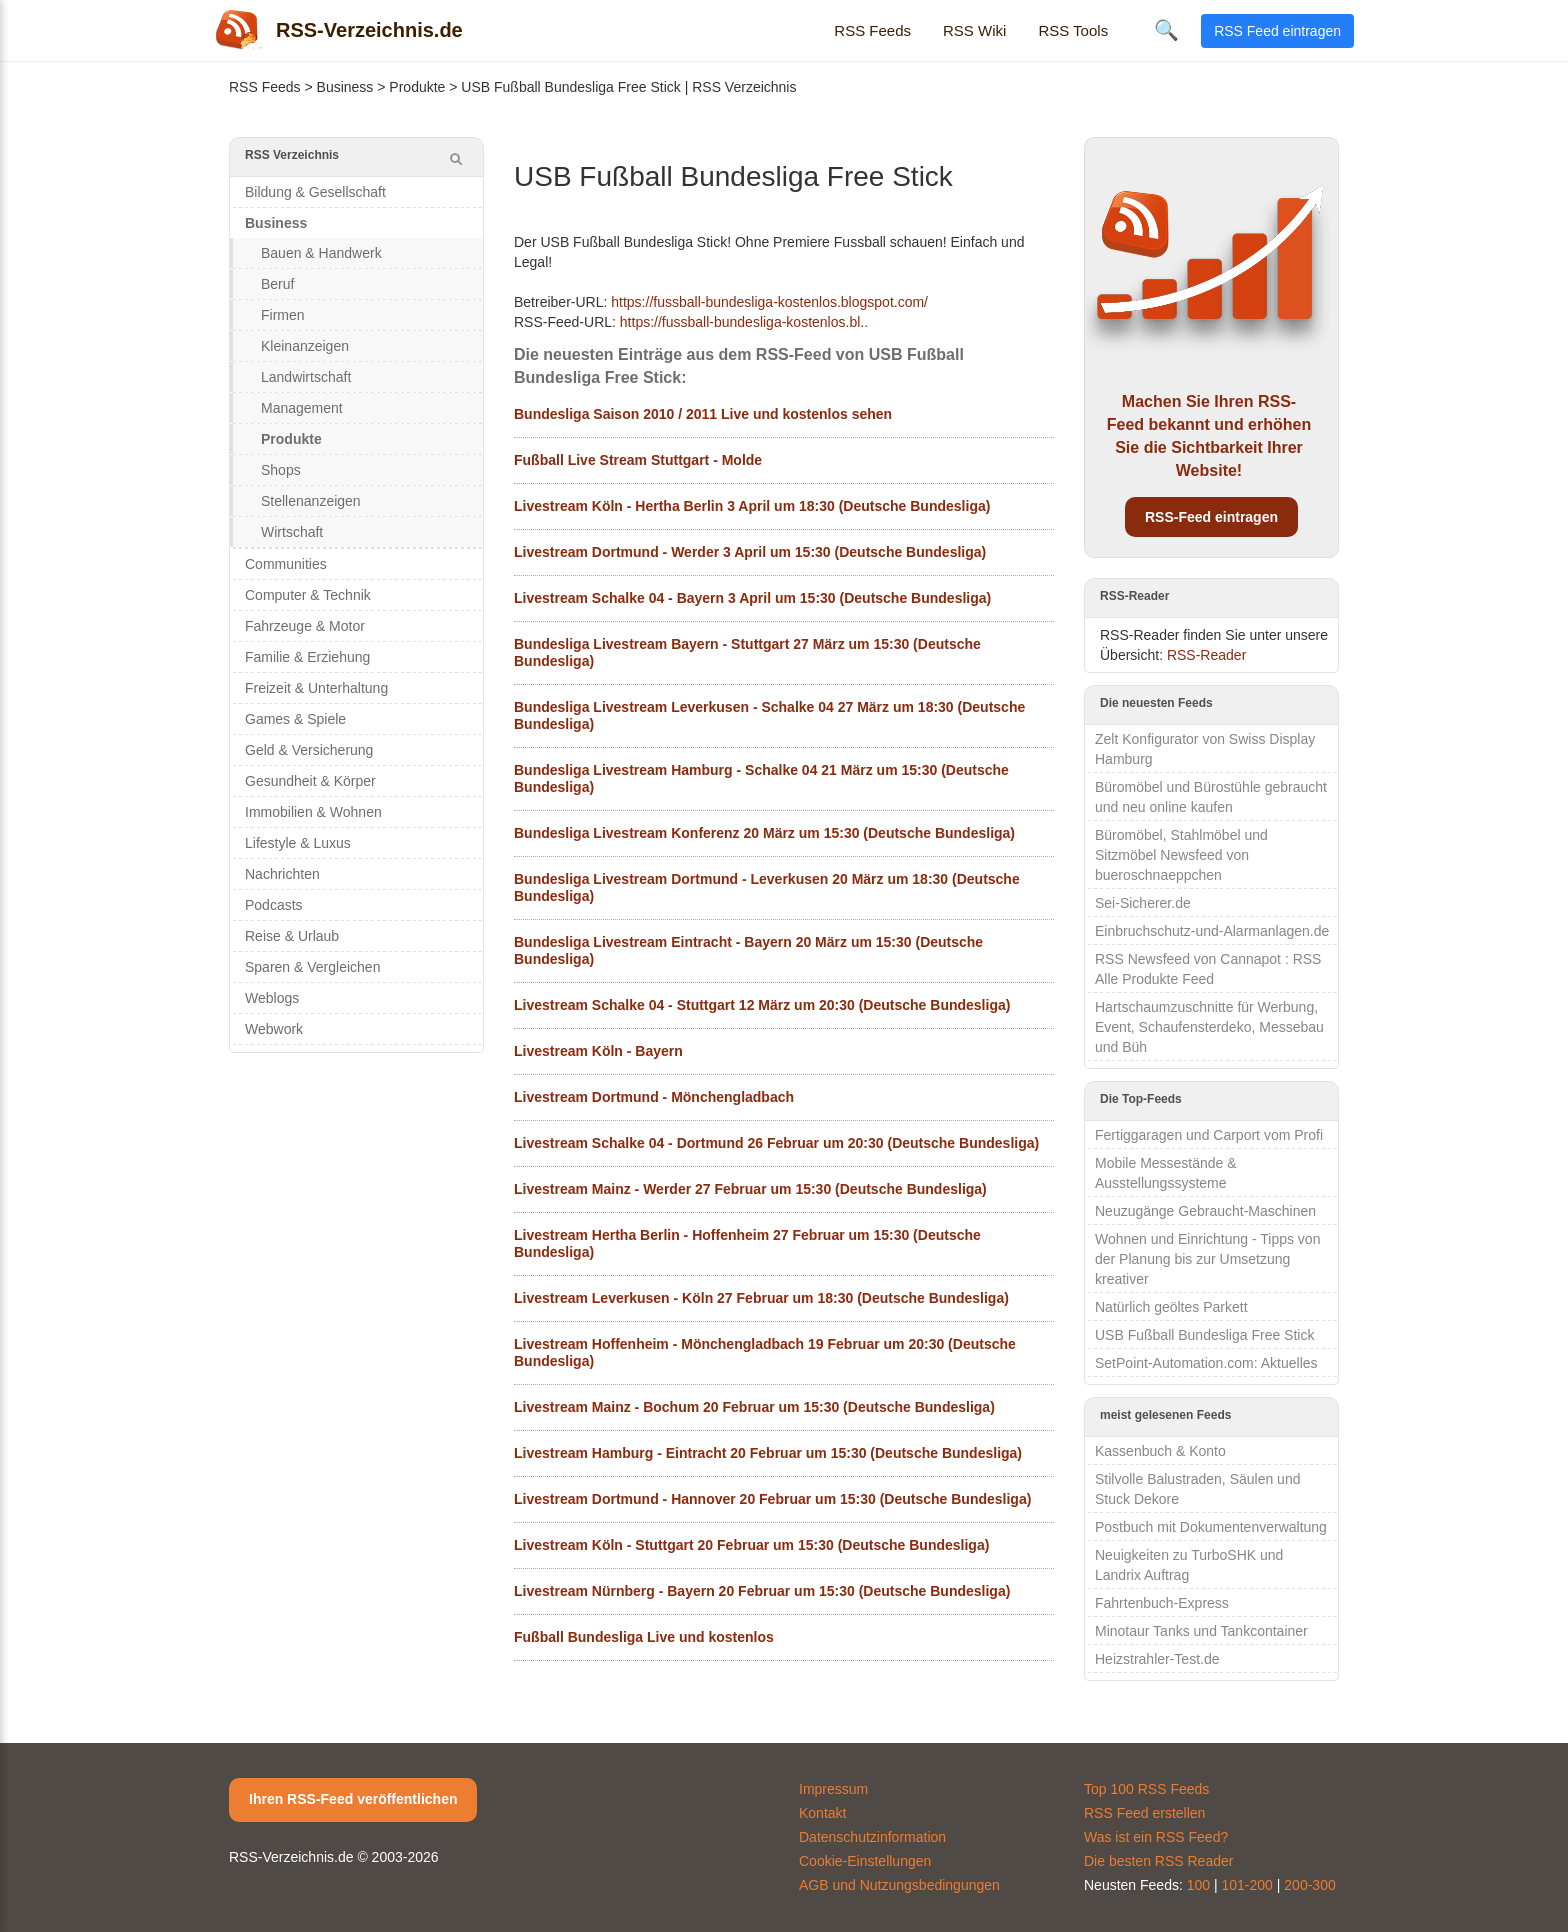  I want to click on 200-300, so click(1309, 1885).